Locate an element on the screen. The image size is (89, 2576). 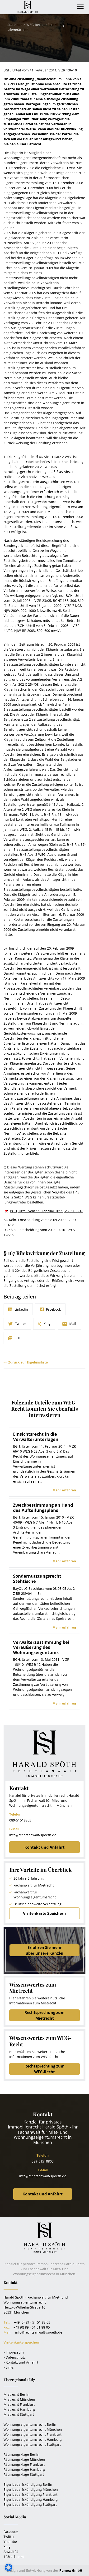
Facebook is located at coordinates (11, 2531).